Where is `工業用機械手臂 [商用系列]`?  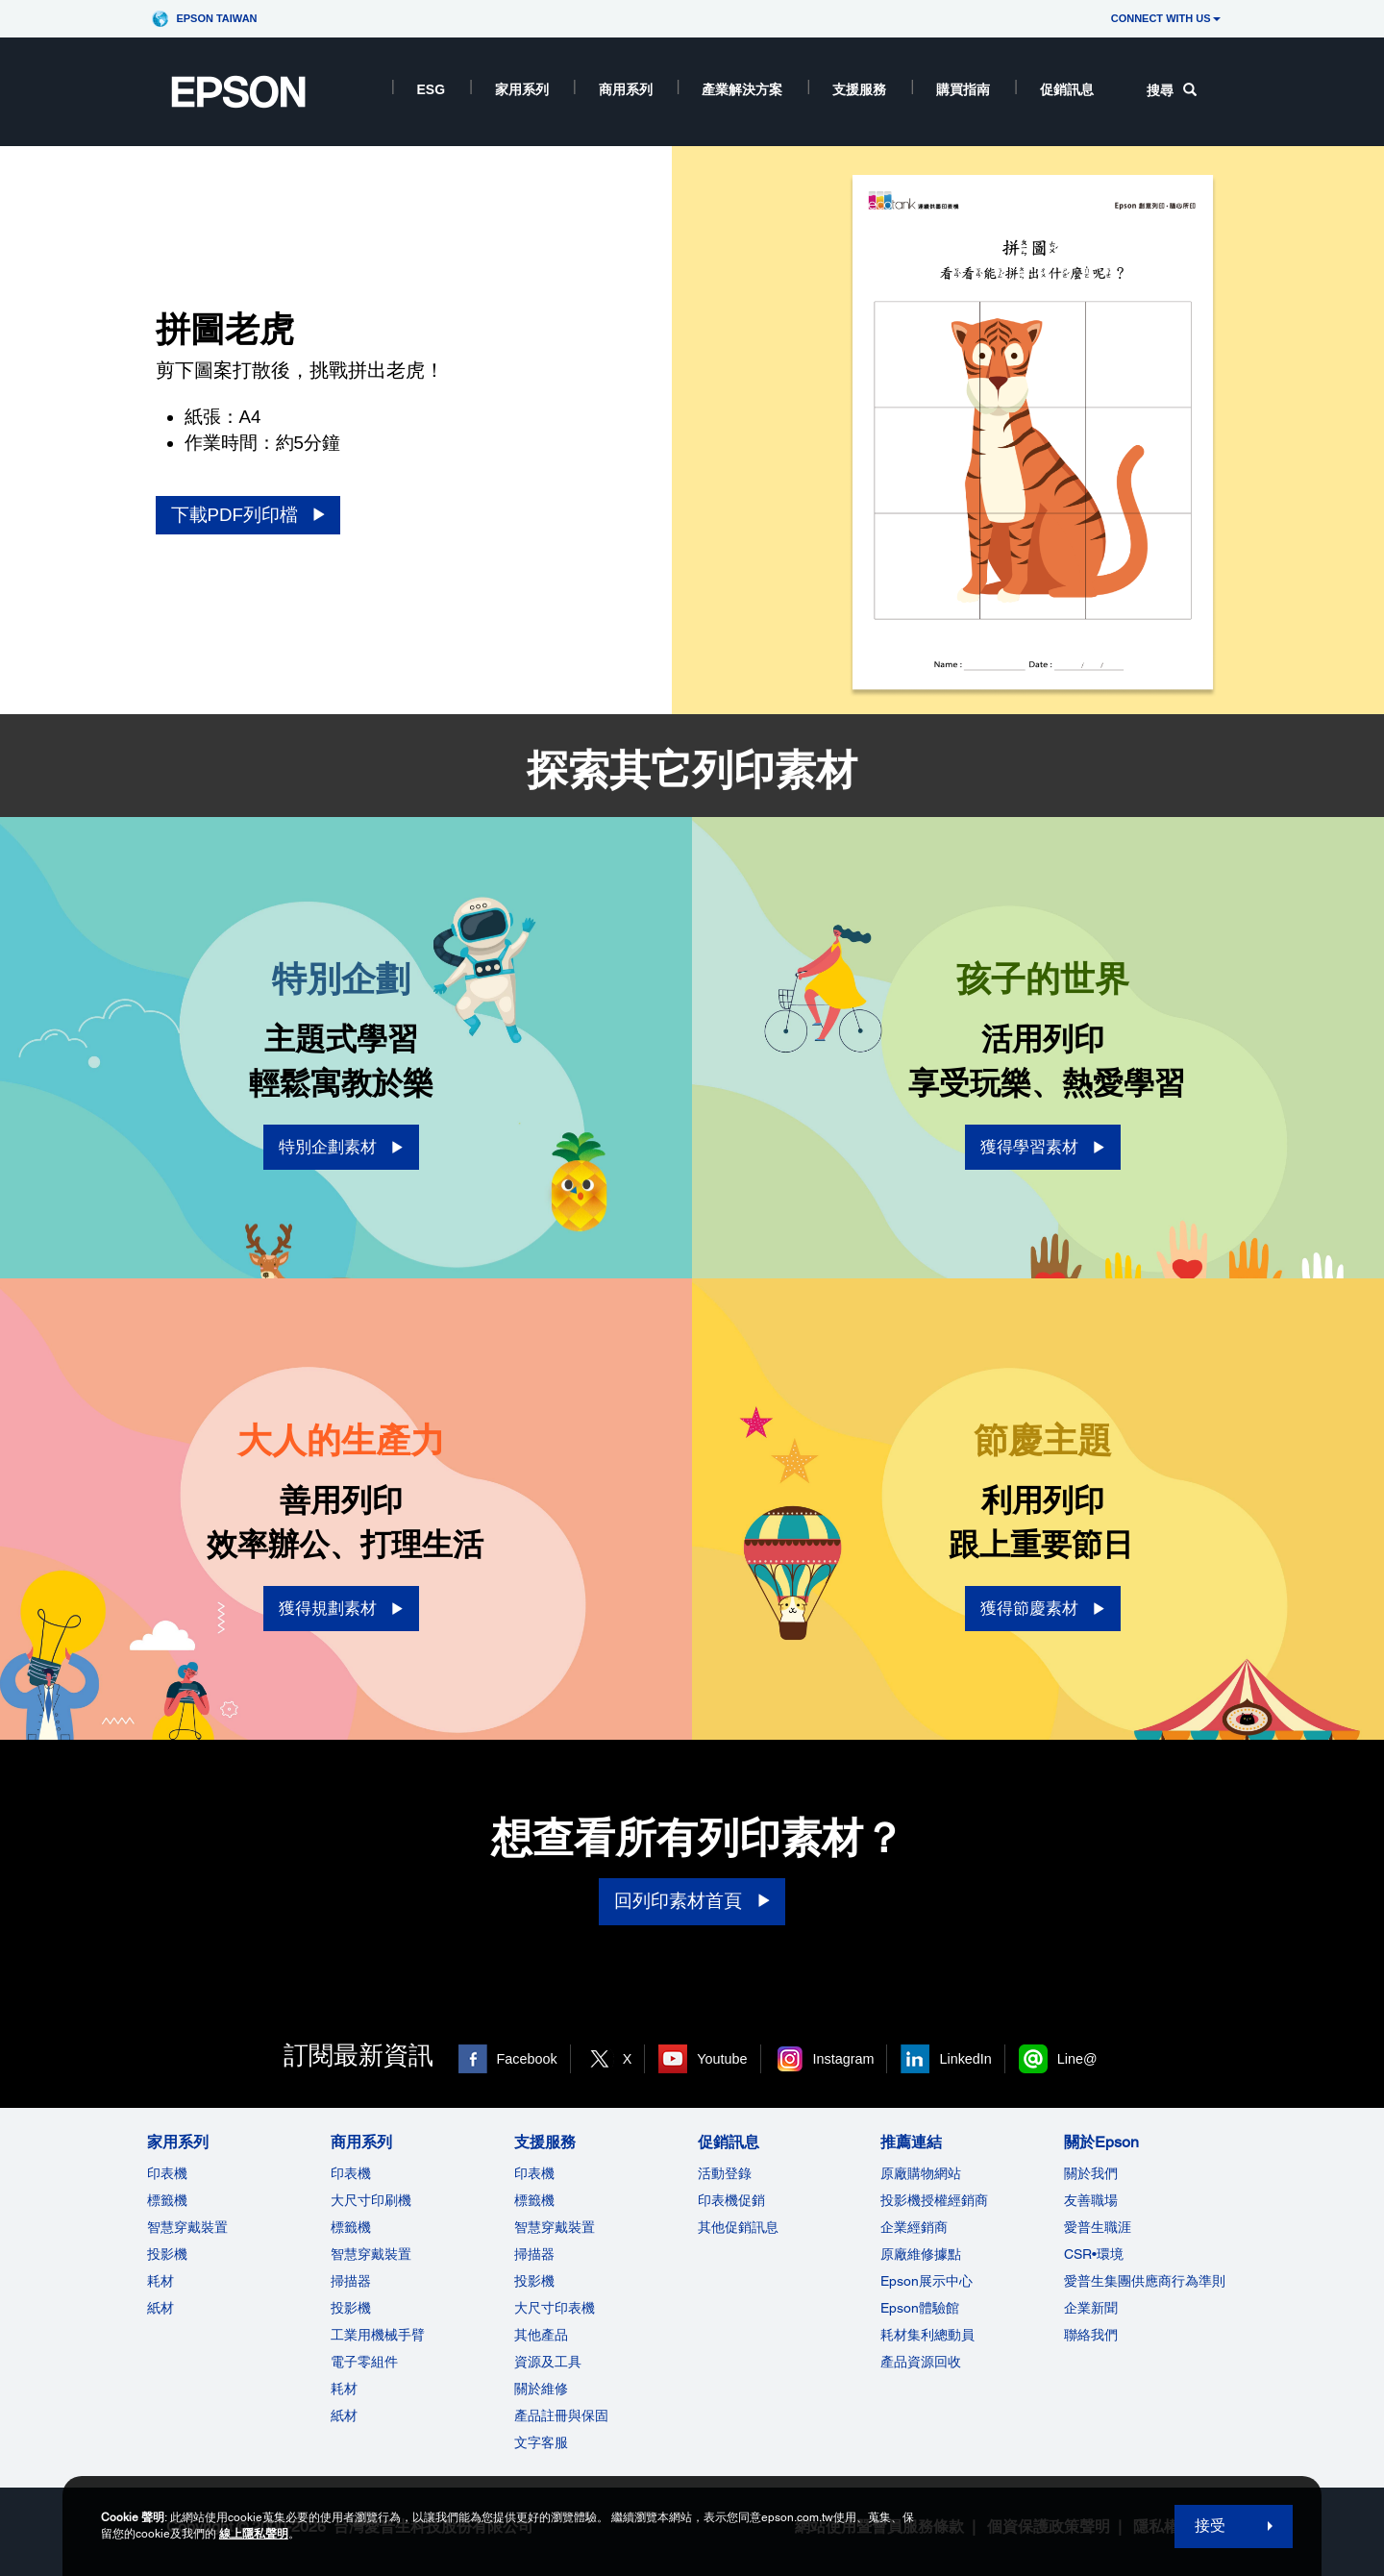
工業用機械手臂 [商用系列] is located at coordinates (378, 2334).